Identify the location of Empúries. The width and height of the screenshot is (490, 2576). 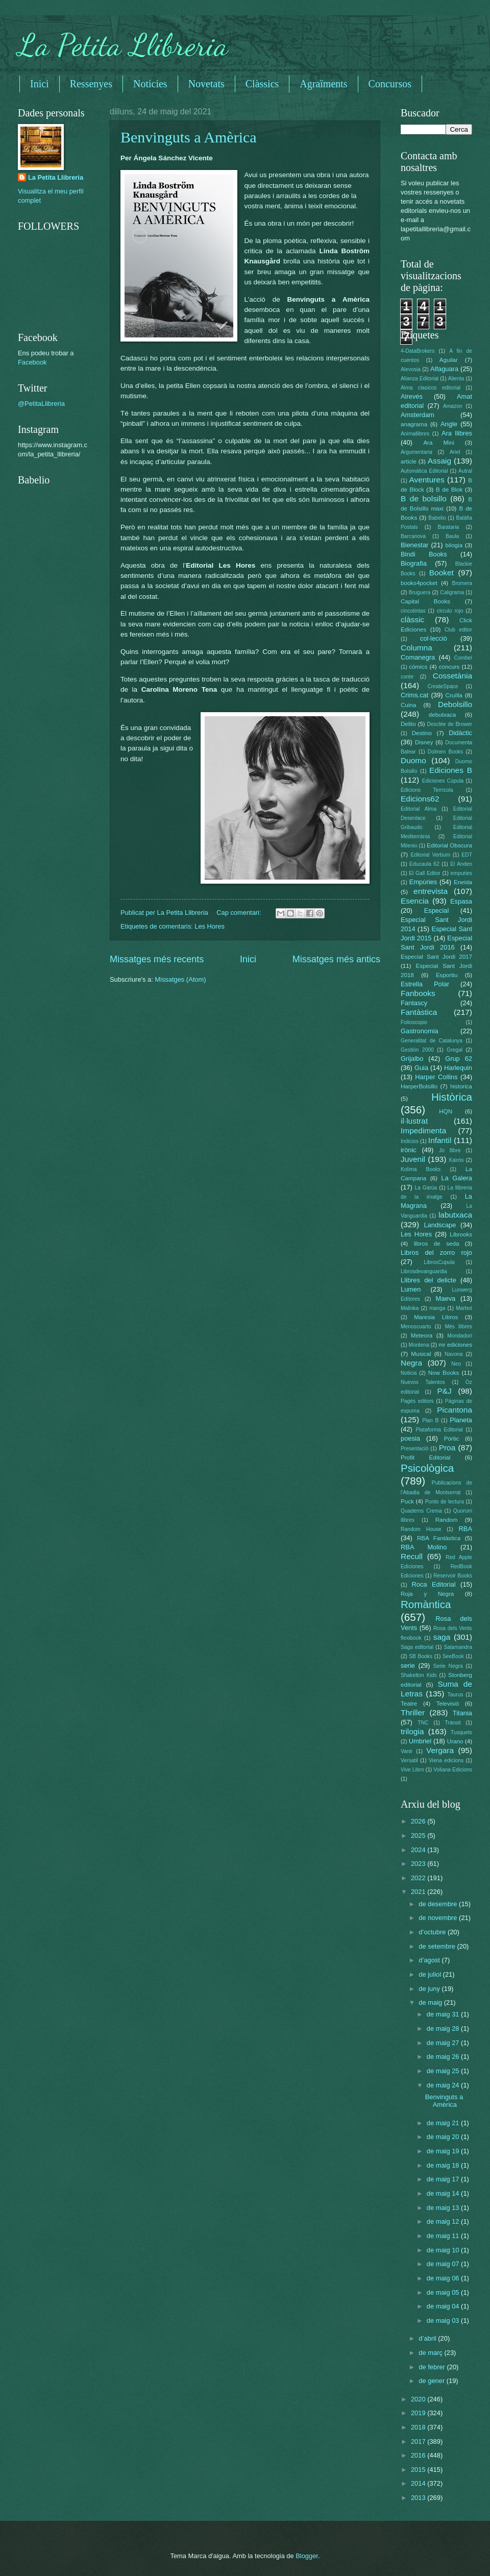
(423, 882).